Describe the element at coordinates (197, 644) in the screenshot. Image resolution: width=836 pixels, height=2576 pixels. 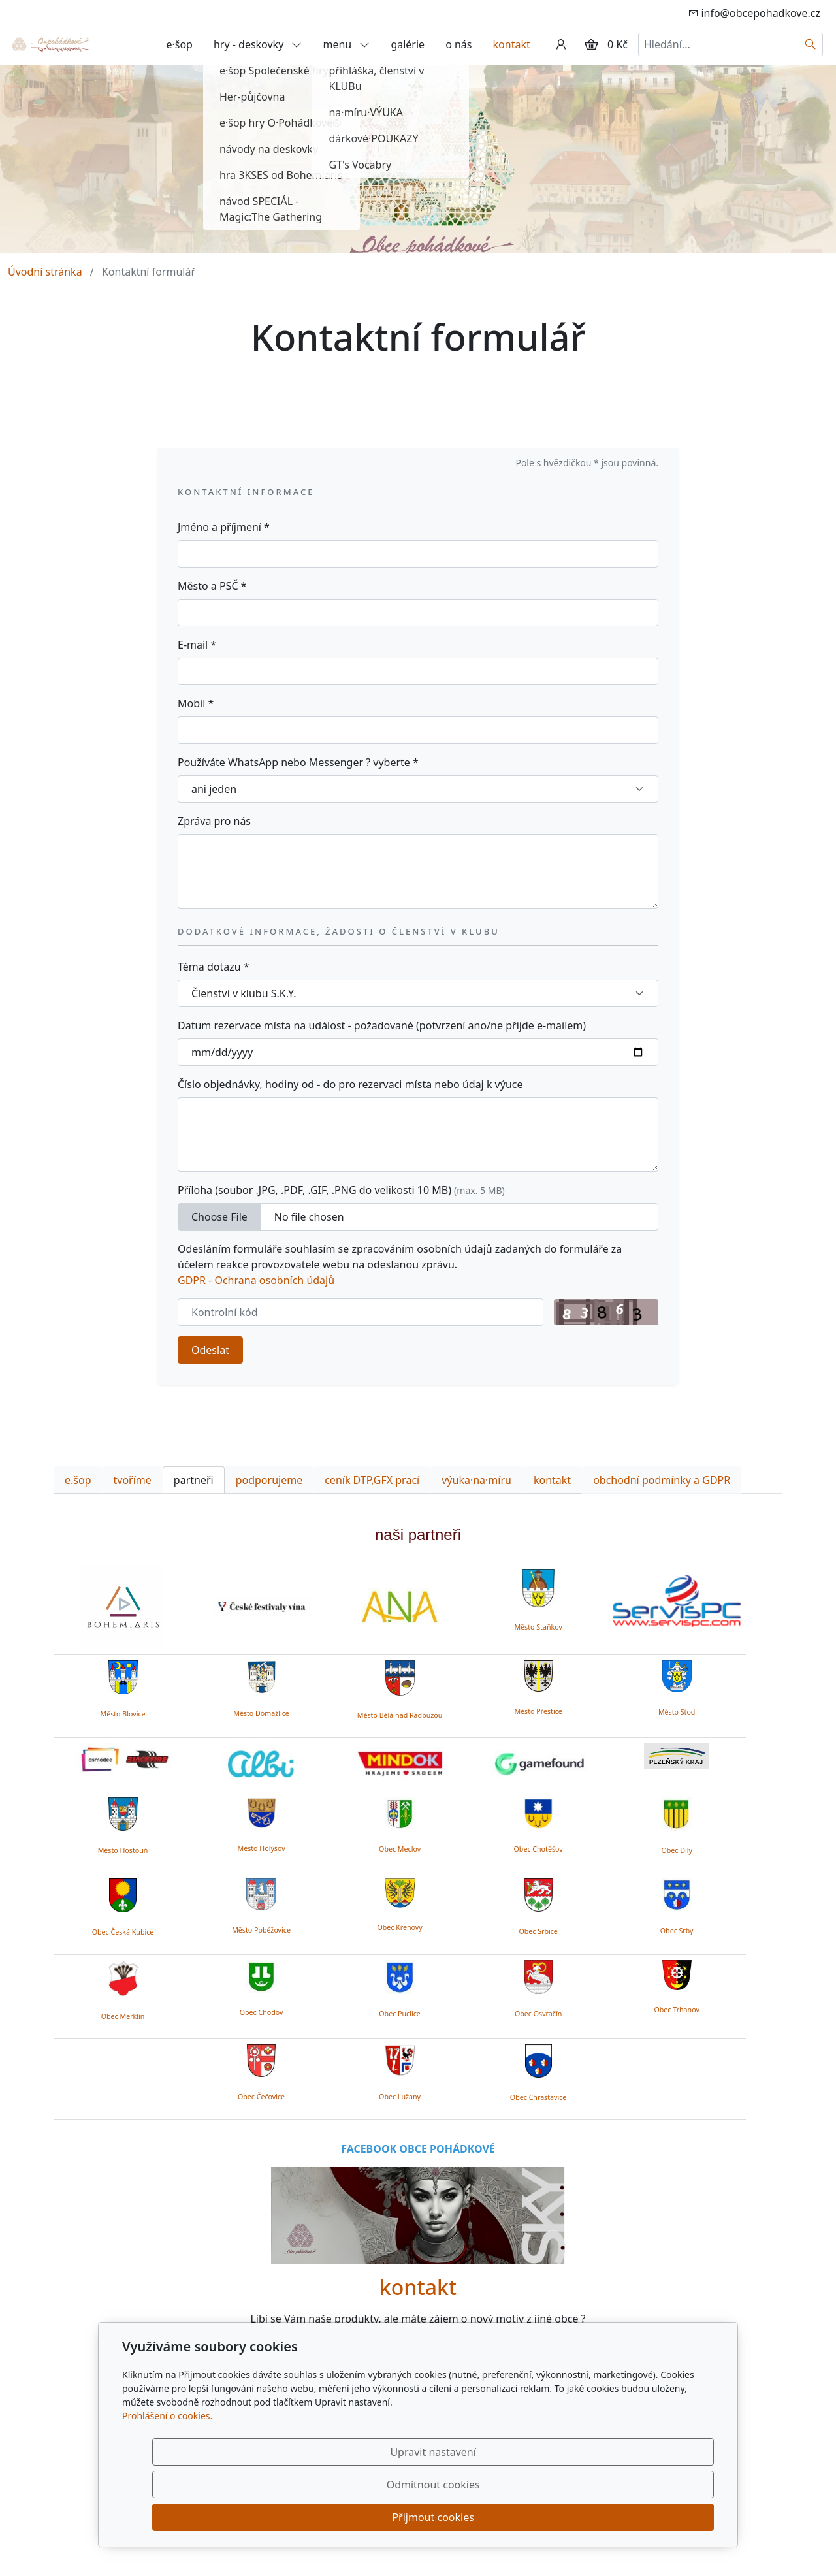
I see `E-mail` at that location.